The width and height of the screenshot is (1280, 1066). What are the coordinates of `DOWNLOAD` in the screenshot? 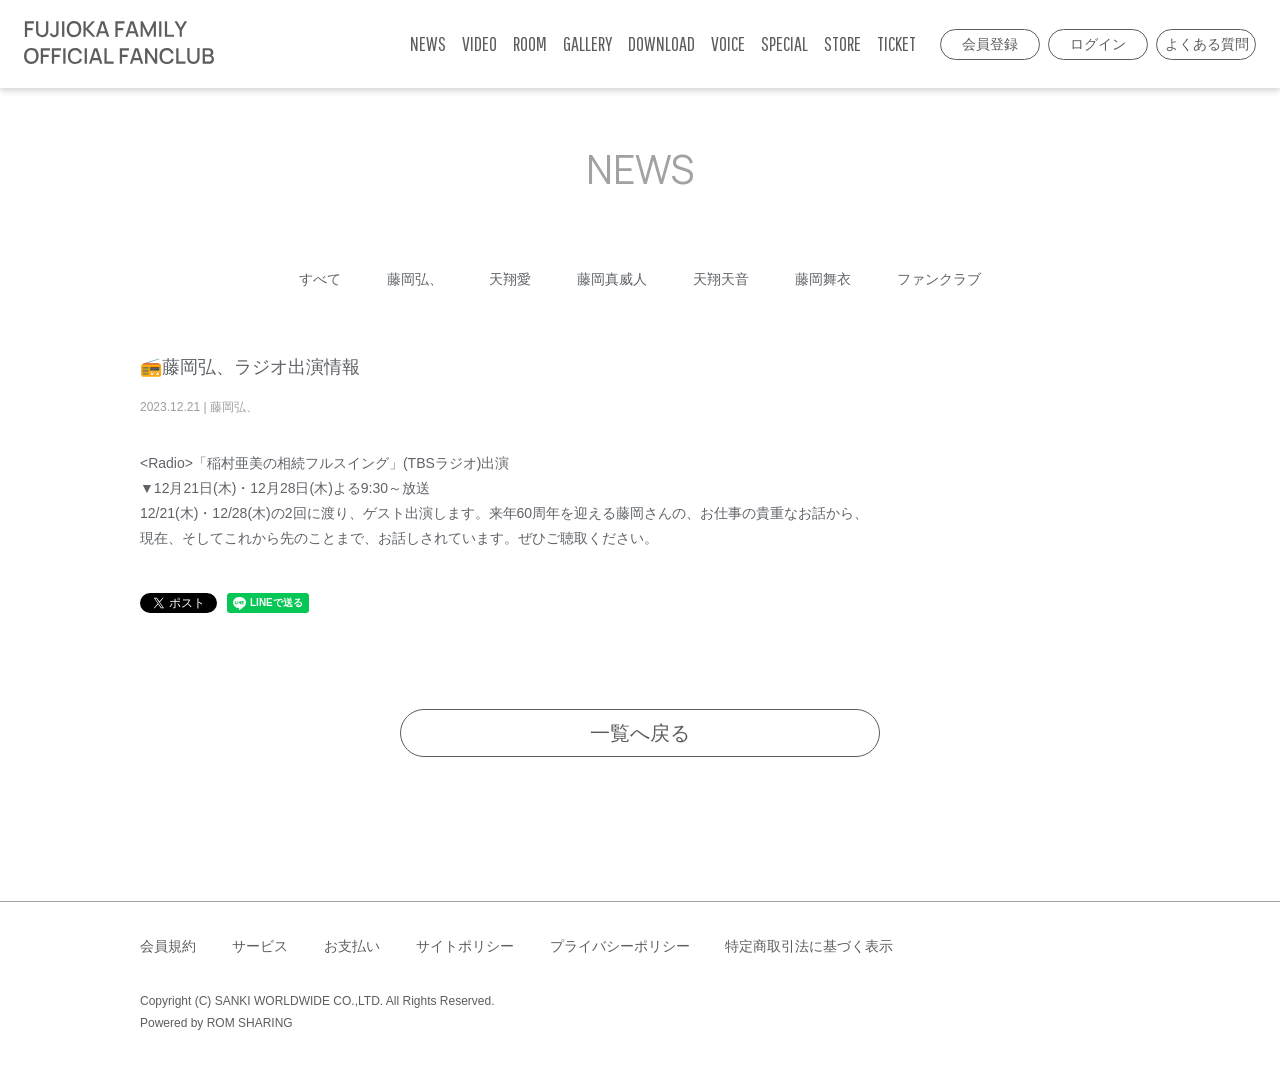 It's located at (661, 43).